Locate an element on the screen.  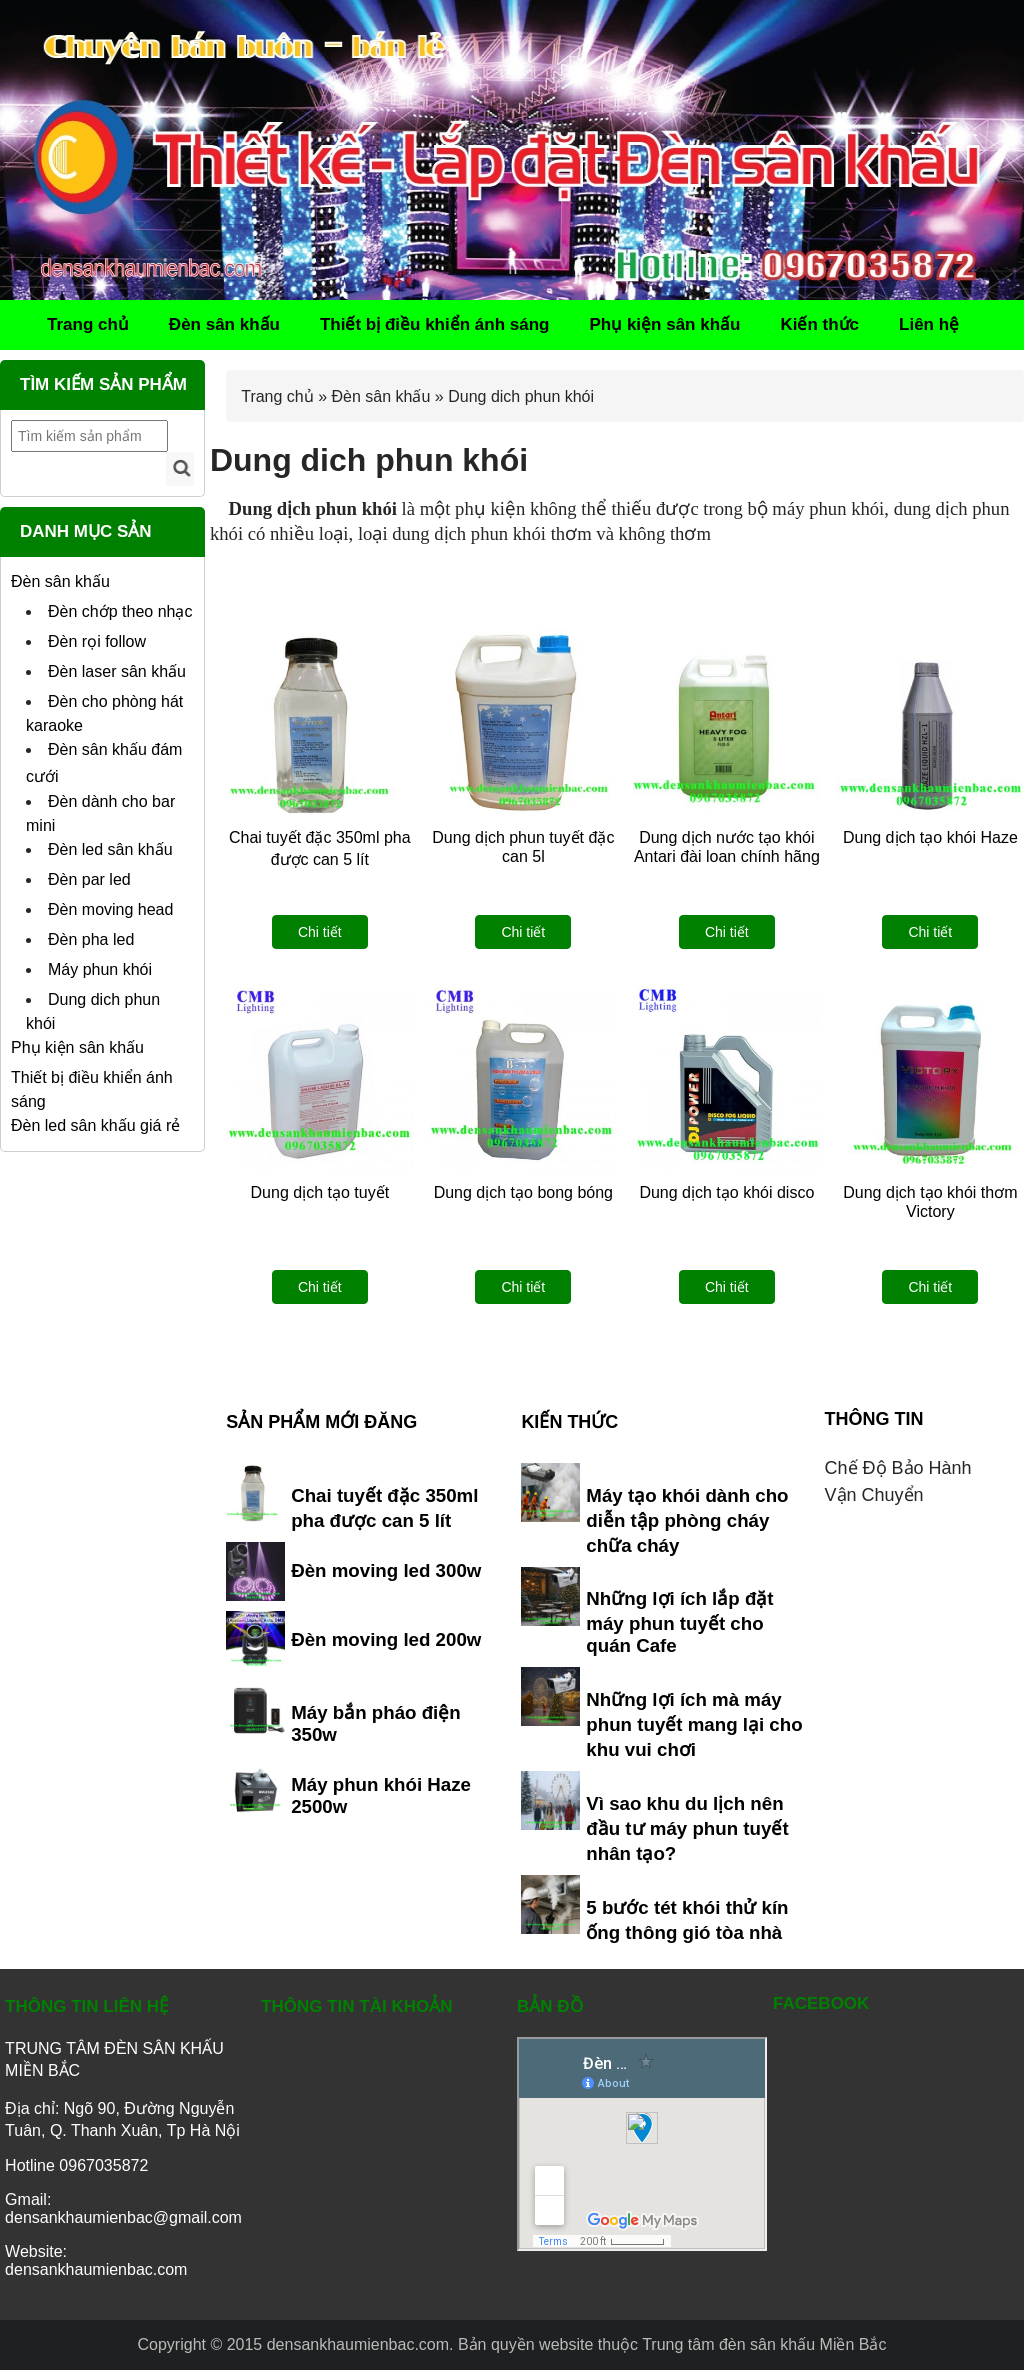
Dung dịch tạo khói disco is located at coordinates (726, 1192).